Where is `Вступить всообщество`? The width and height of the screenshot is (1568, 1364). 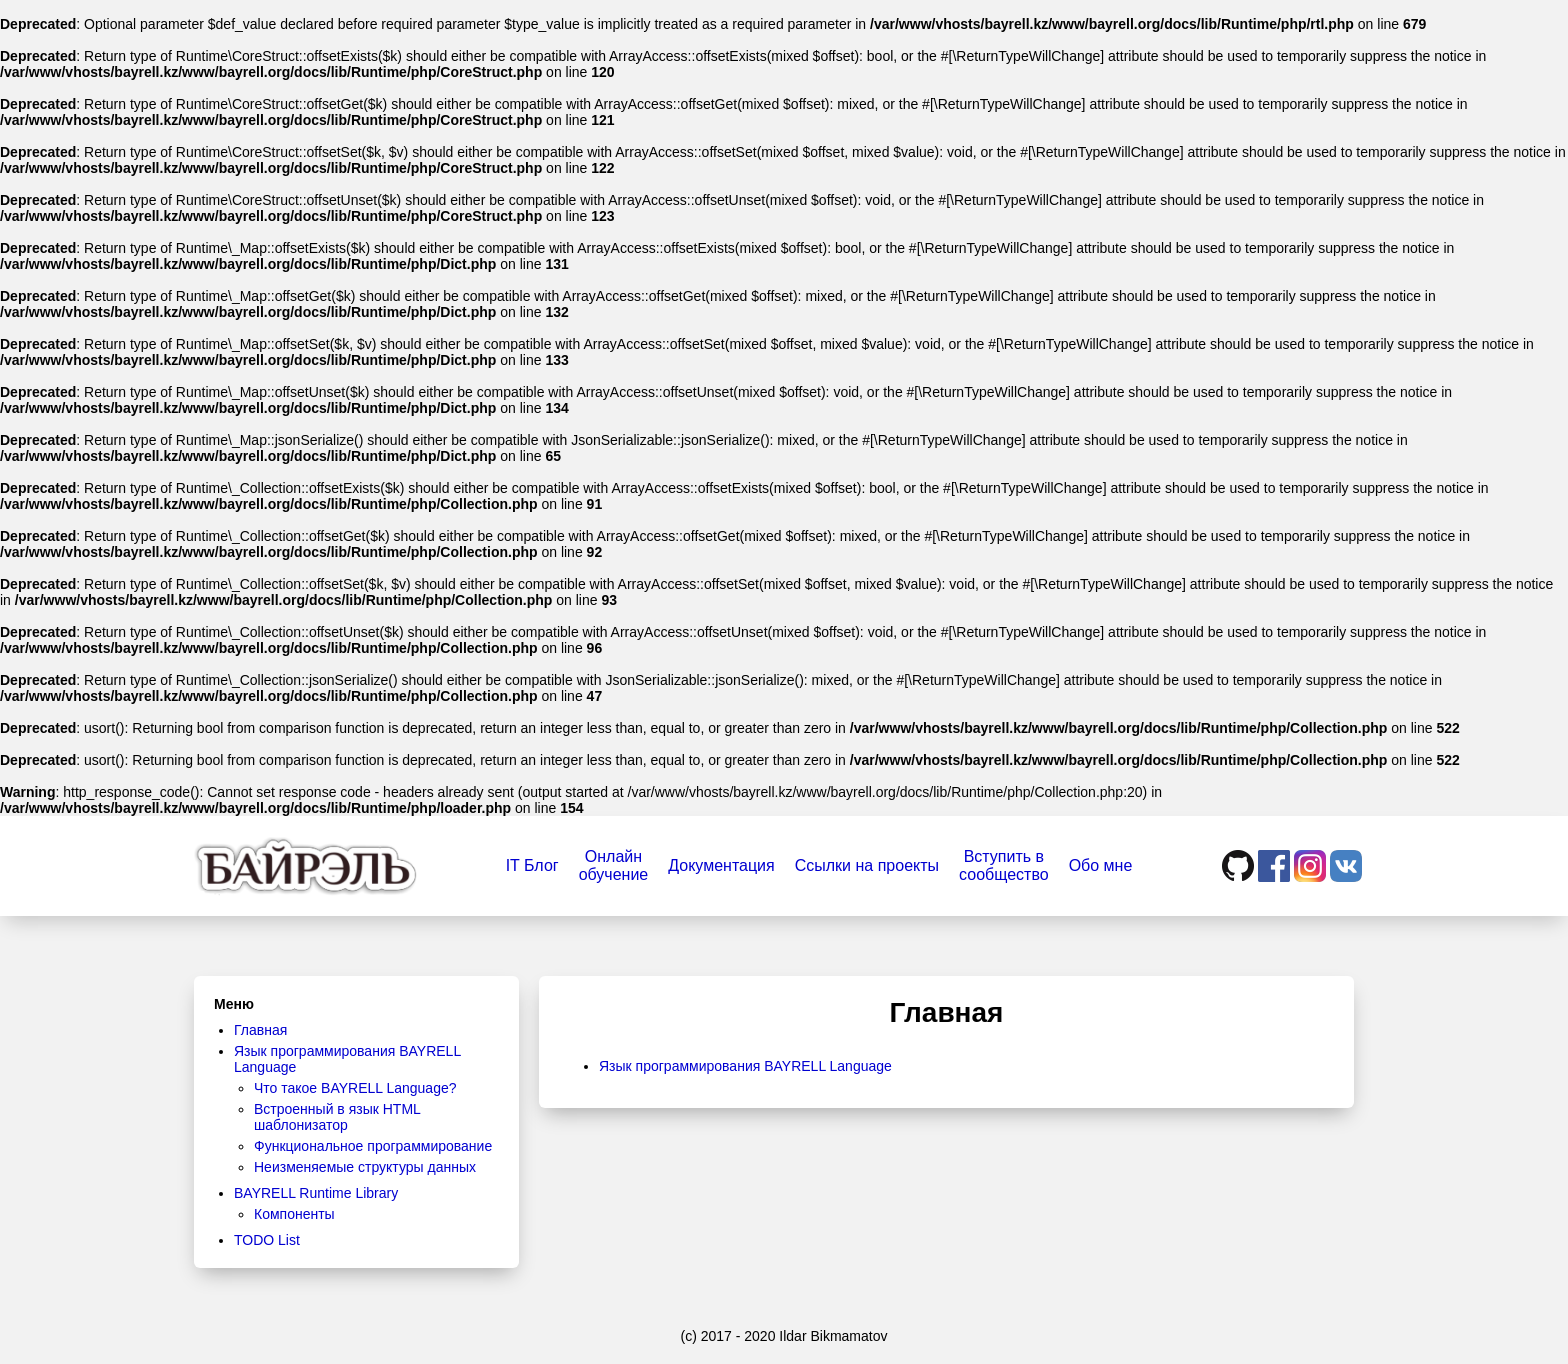 Вступить всообщество is located at coordinates (1004, 865).